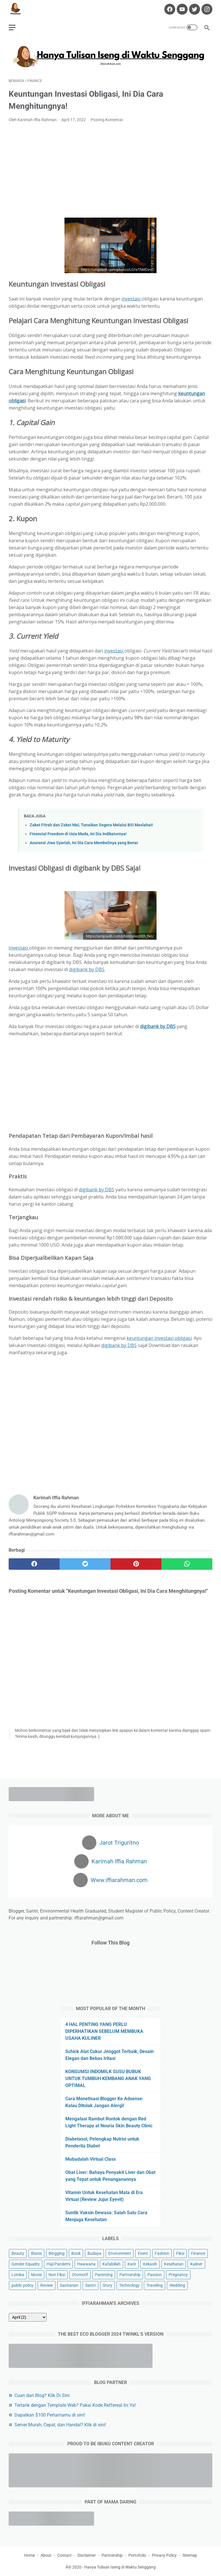 Image resolution: width=221 pixels, height=2576 pixels. I want to click on [menu], so click(12, 27).